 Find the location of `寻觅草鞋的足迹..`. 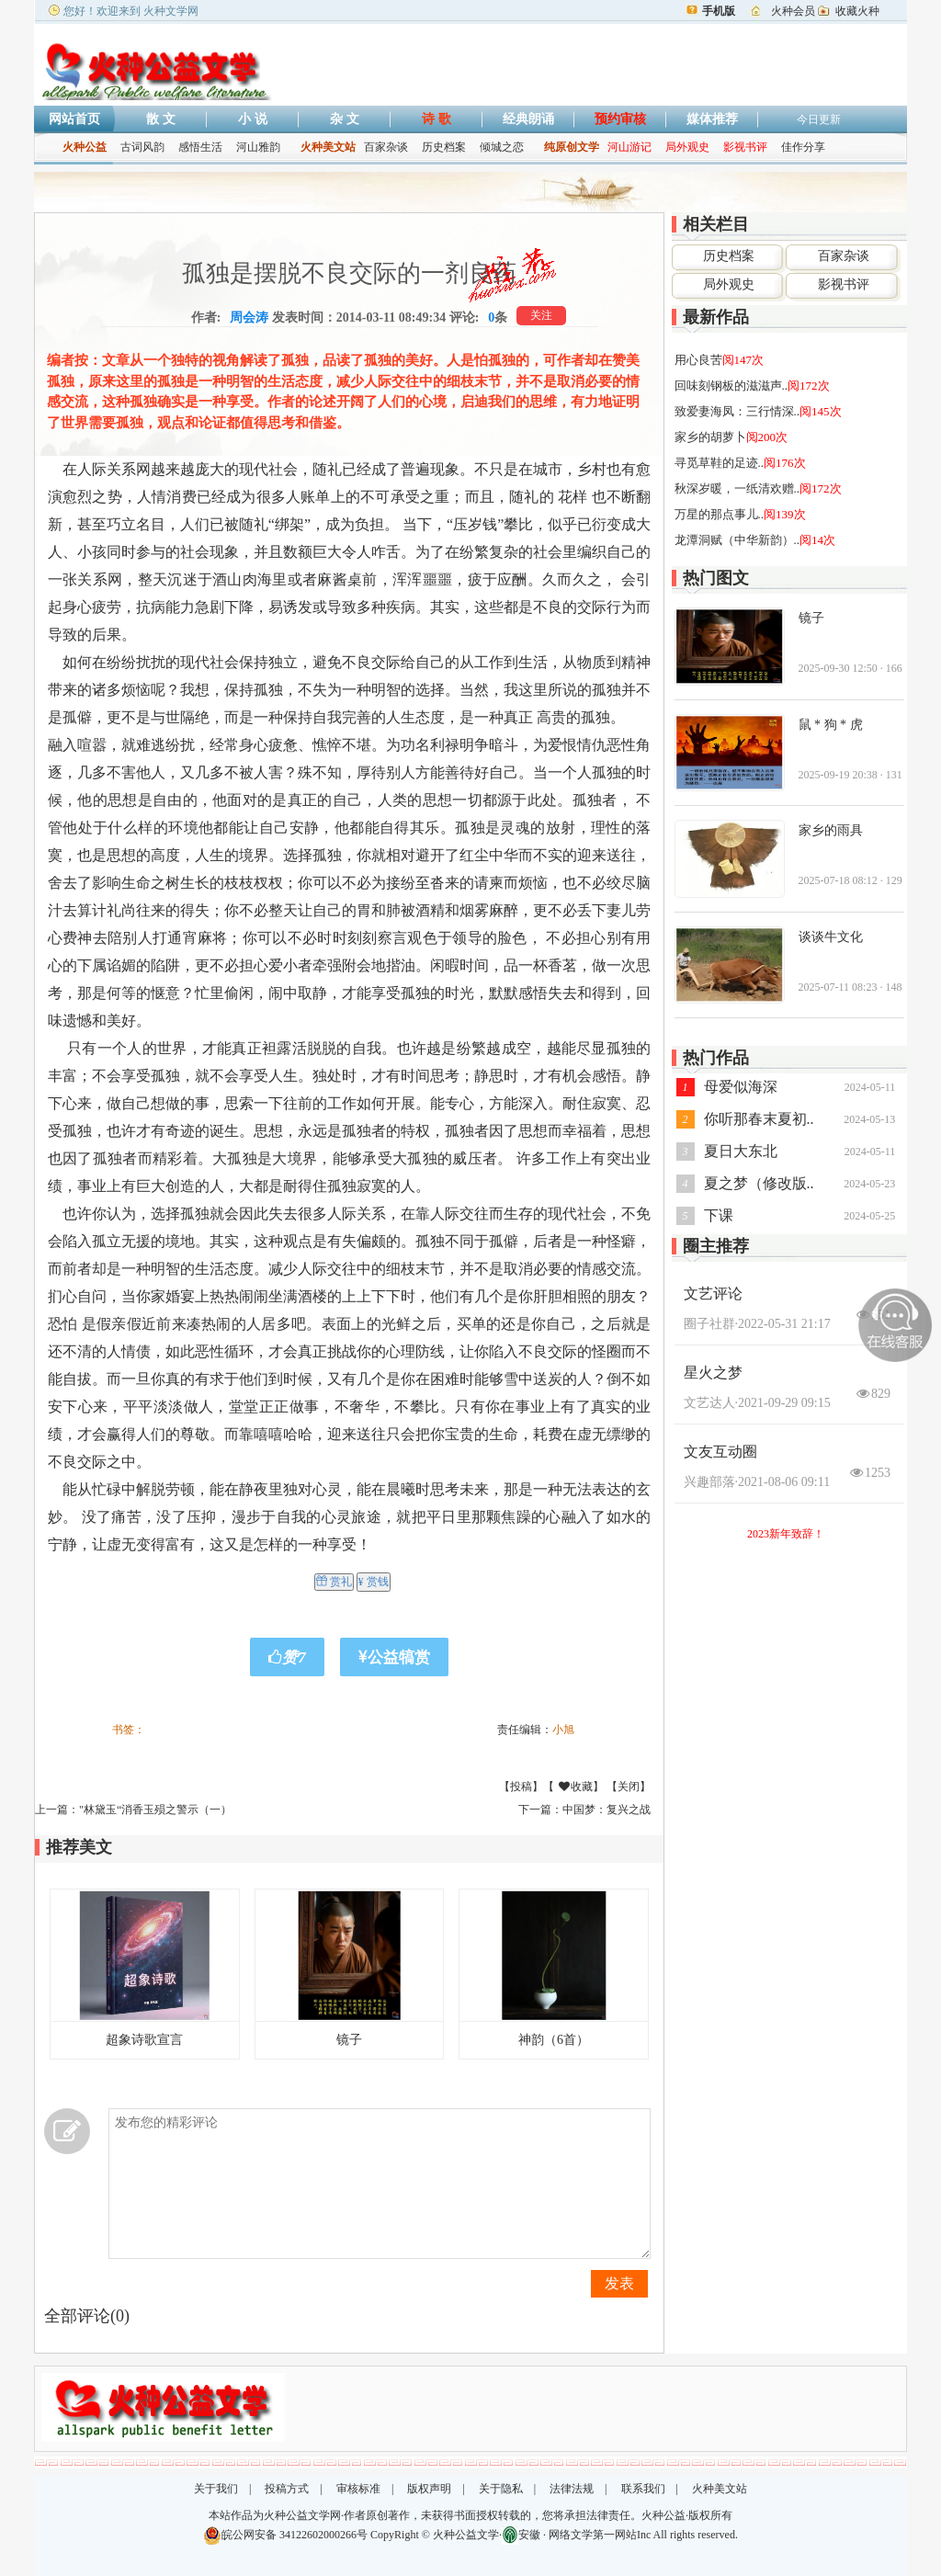

寻觅草鞋的足迹.. is located at coordinates (720, 463).